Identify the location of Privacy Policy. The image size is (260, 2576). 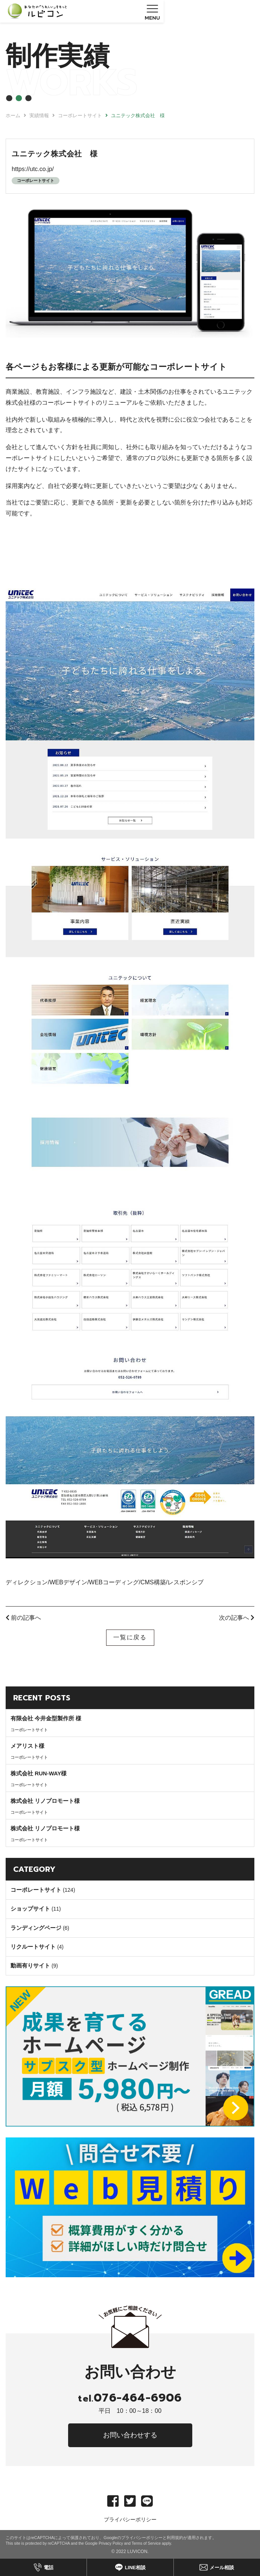
(111, 2543).